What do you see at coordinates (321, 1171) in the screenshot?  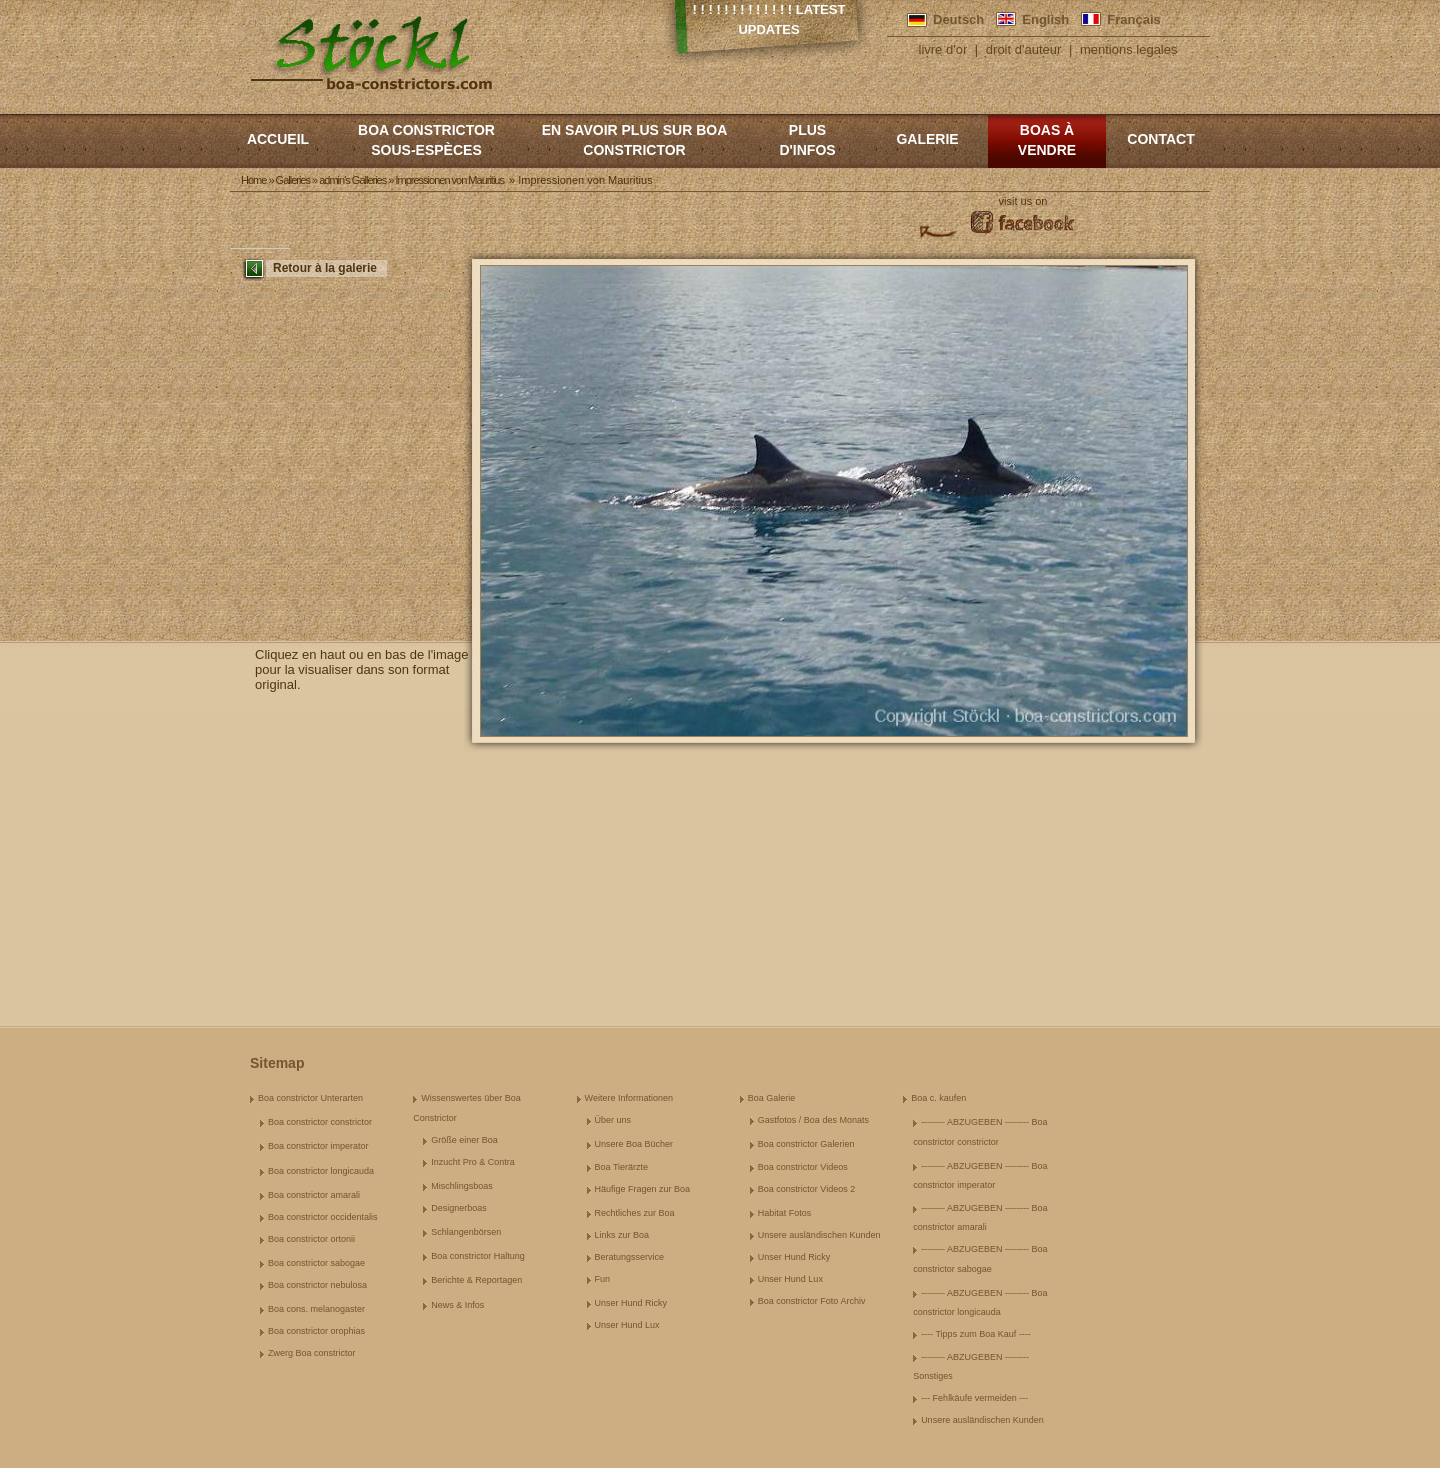 I see `Boa constrictor longicauda` at bounding box center [321, 1171].